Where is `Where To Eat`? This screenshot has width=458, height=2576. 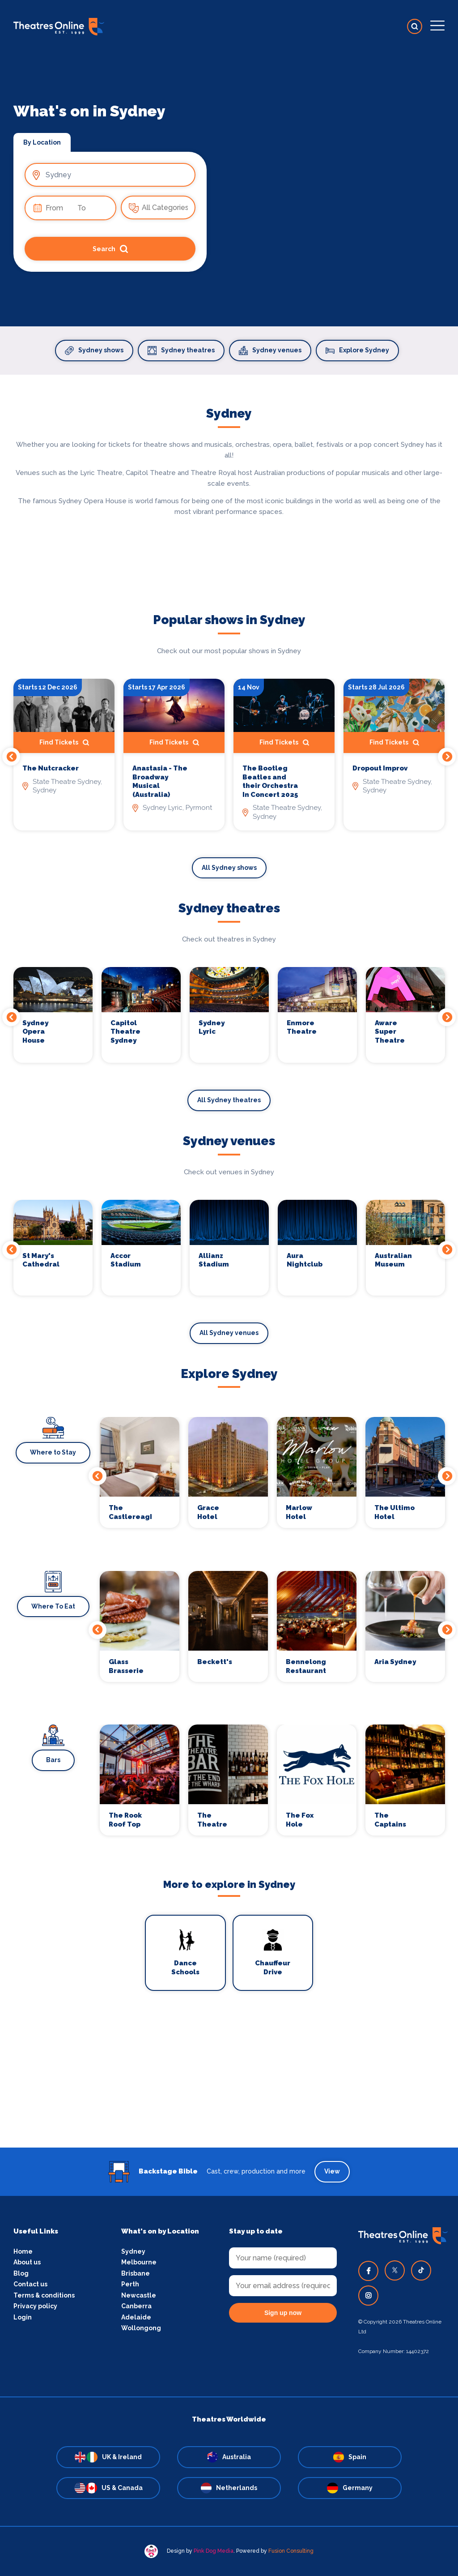 Where To Eat is located at coordinates (53, 1606).